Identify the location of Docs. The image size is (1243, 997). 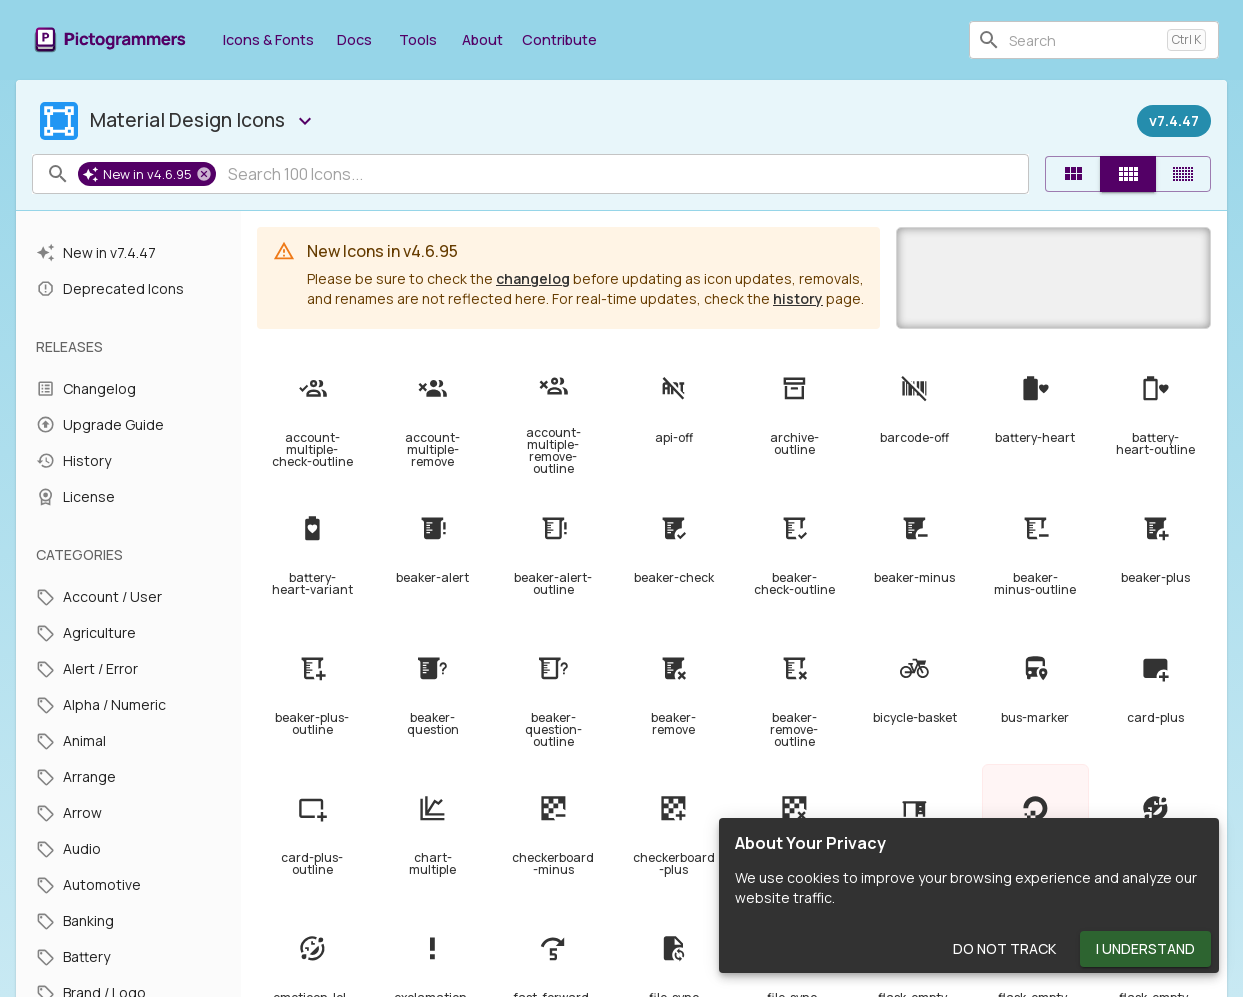
(354, 39).